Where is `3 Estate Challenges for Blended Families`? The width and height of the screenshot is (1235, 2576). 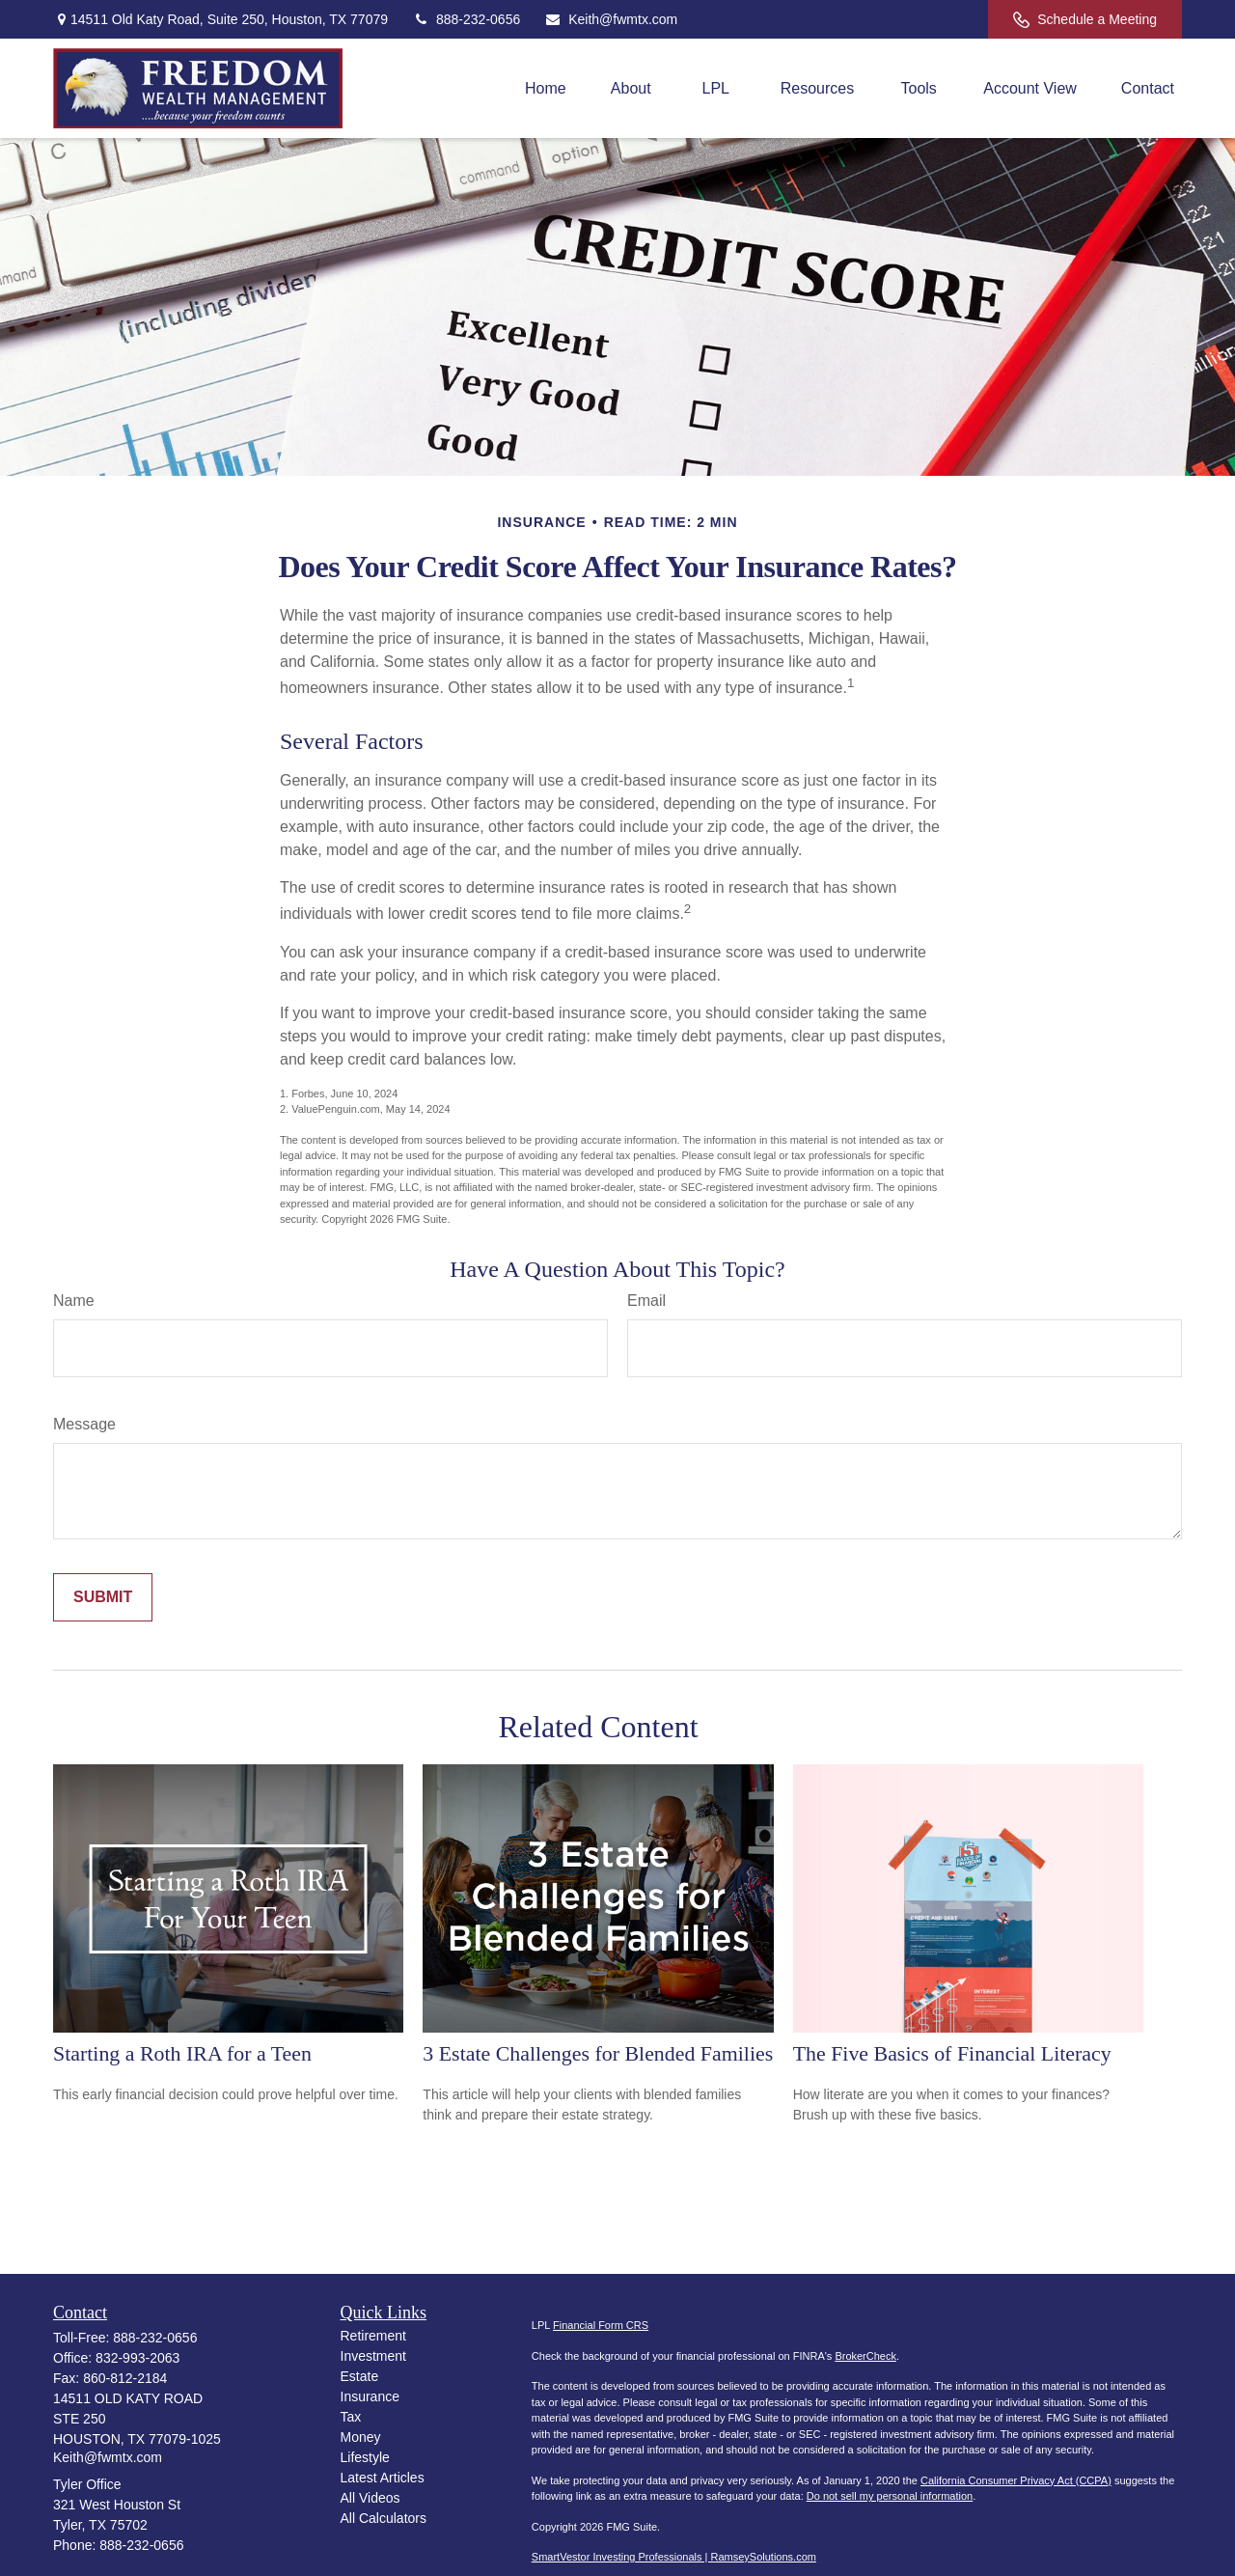
3 Estate Challenges for Blended Families is located at coordinates (598, 2053).